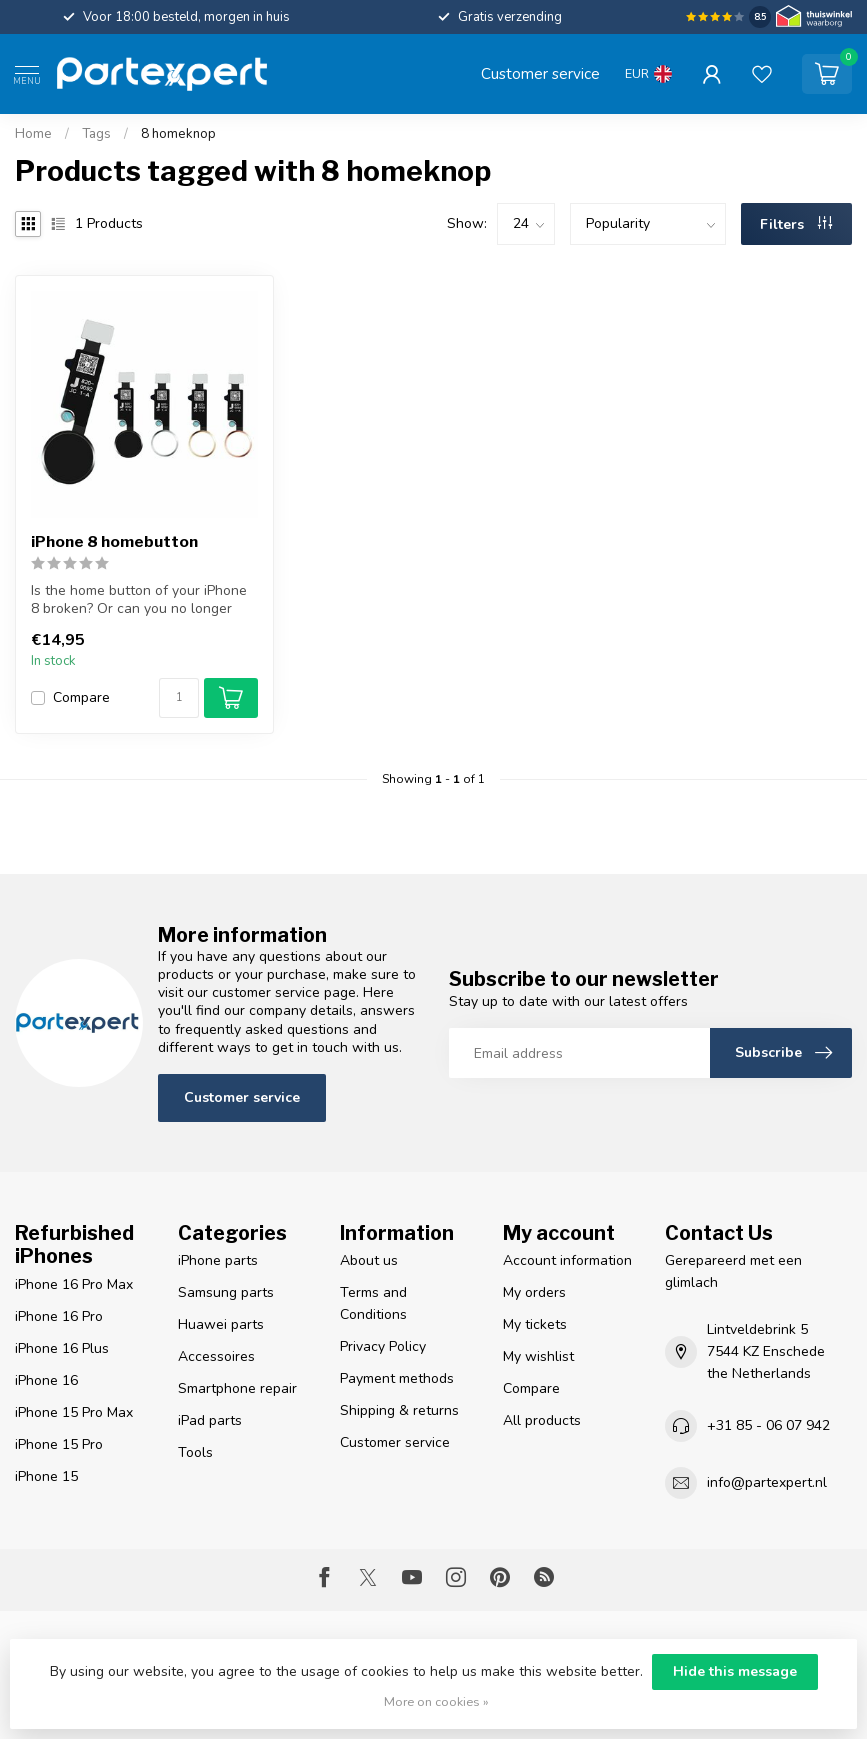 The height and width of the screenshot is (1739, 867). Describe the element at coordinates (74, 1412) in the screenshot. I see `iPhone 15 Pro Max` at that location.